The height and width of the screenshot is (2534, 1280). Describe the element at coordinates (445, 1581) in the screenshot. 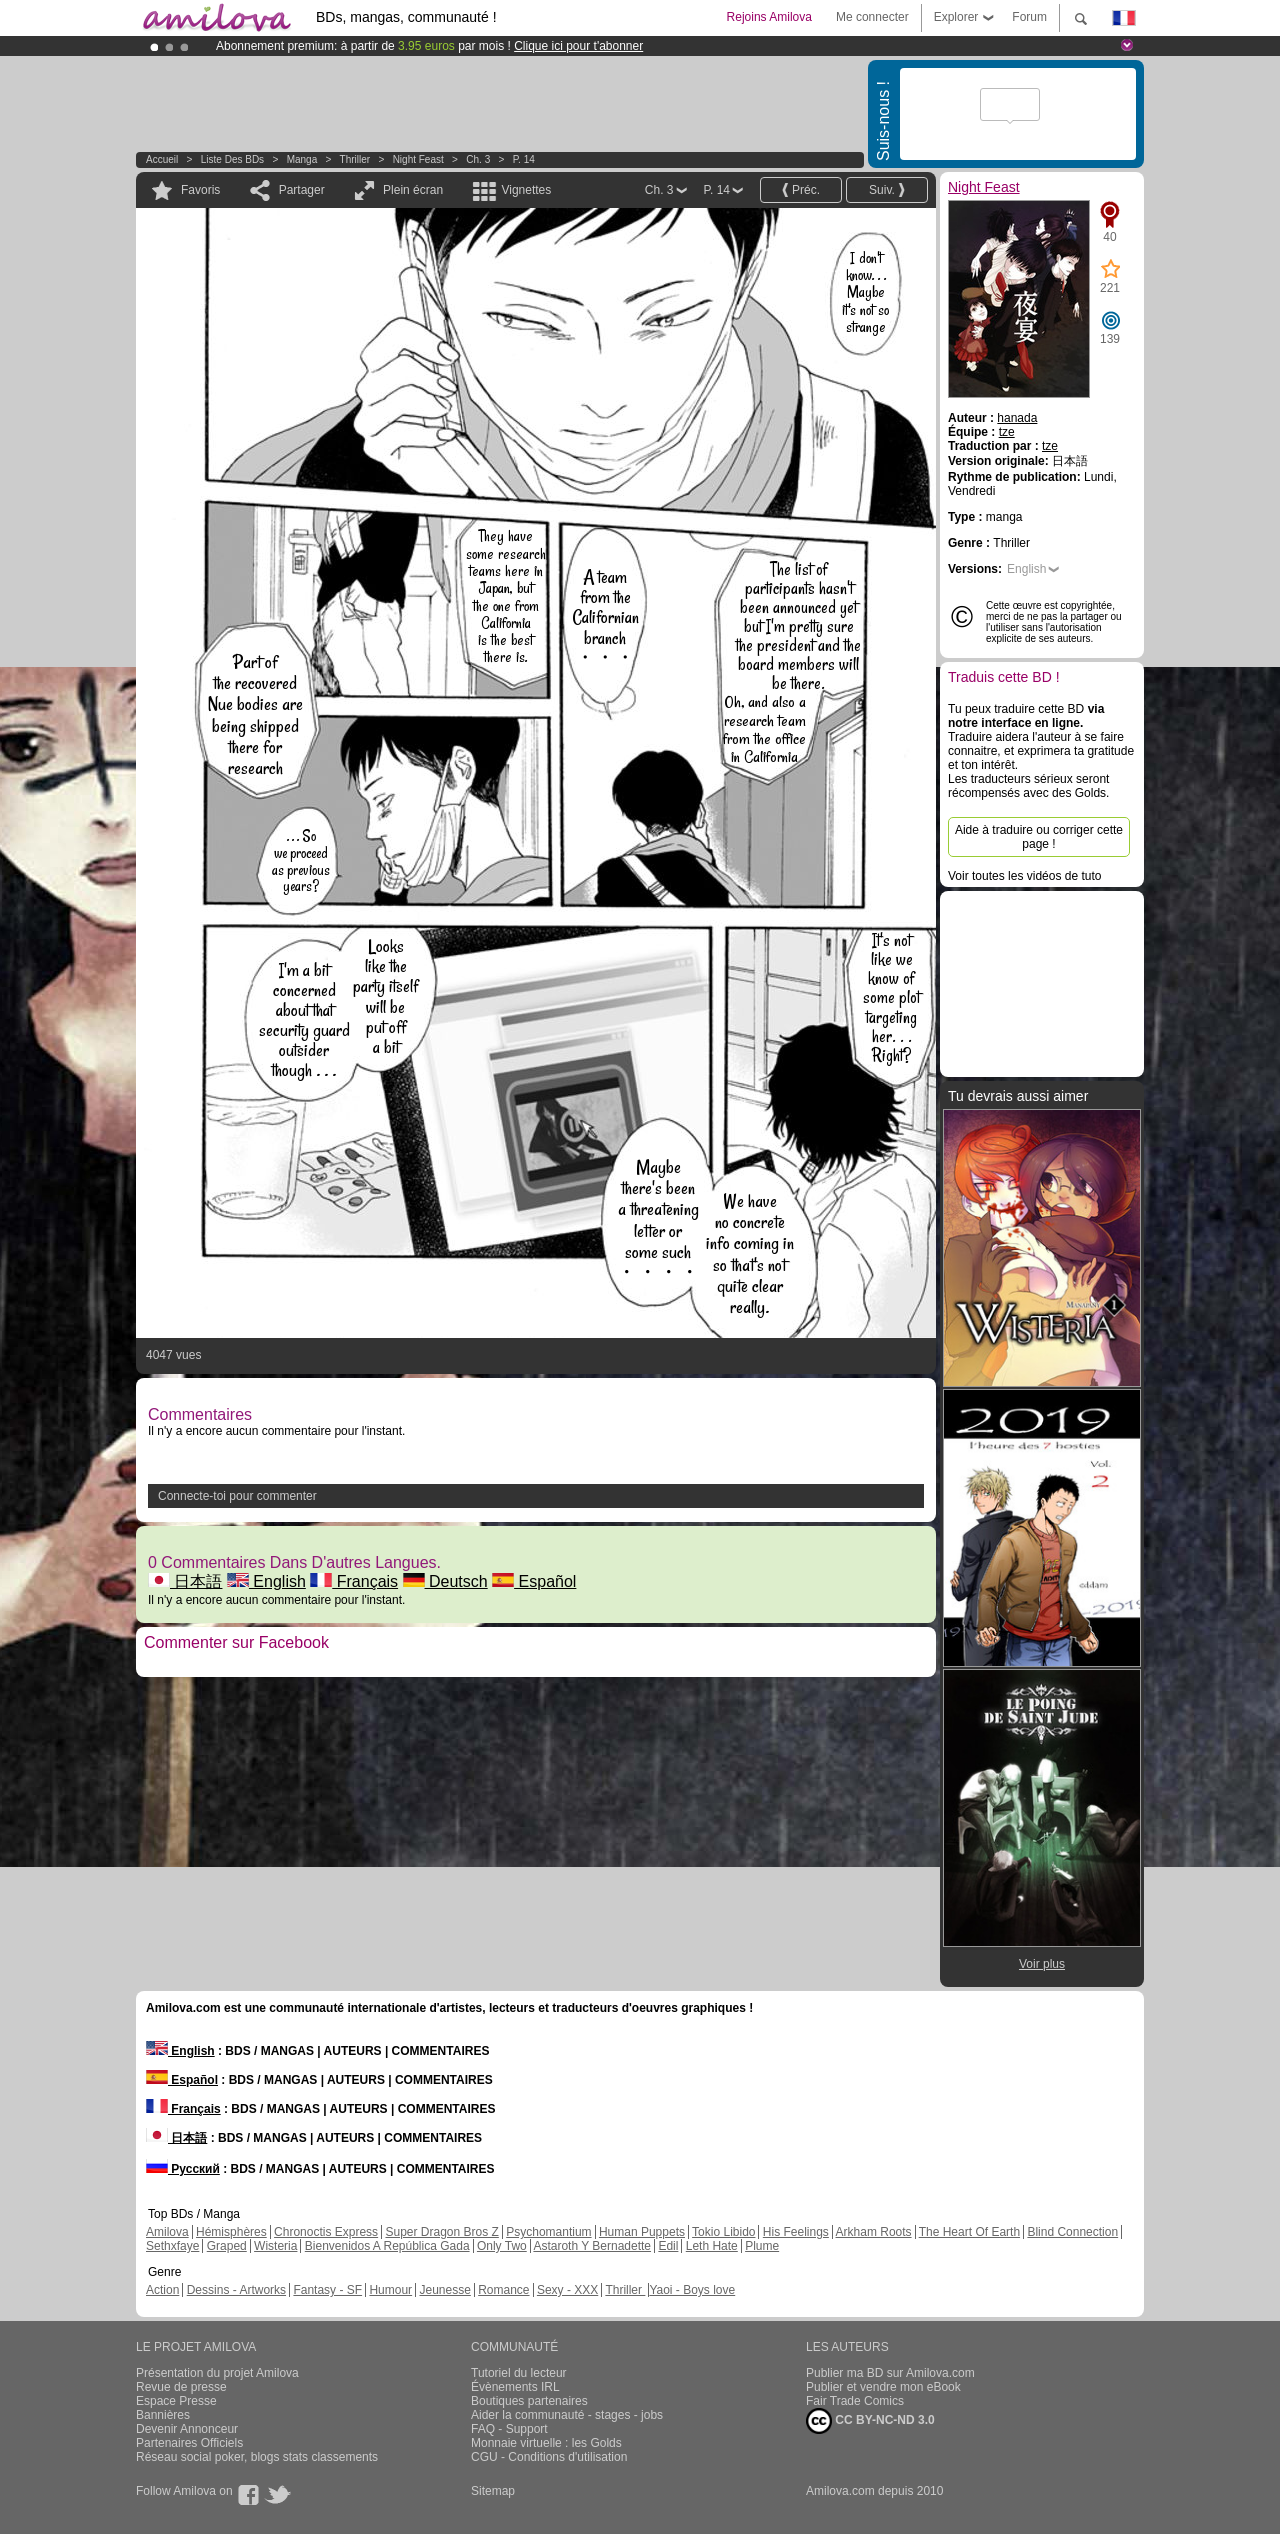

I see `Deutsch` at that location.